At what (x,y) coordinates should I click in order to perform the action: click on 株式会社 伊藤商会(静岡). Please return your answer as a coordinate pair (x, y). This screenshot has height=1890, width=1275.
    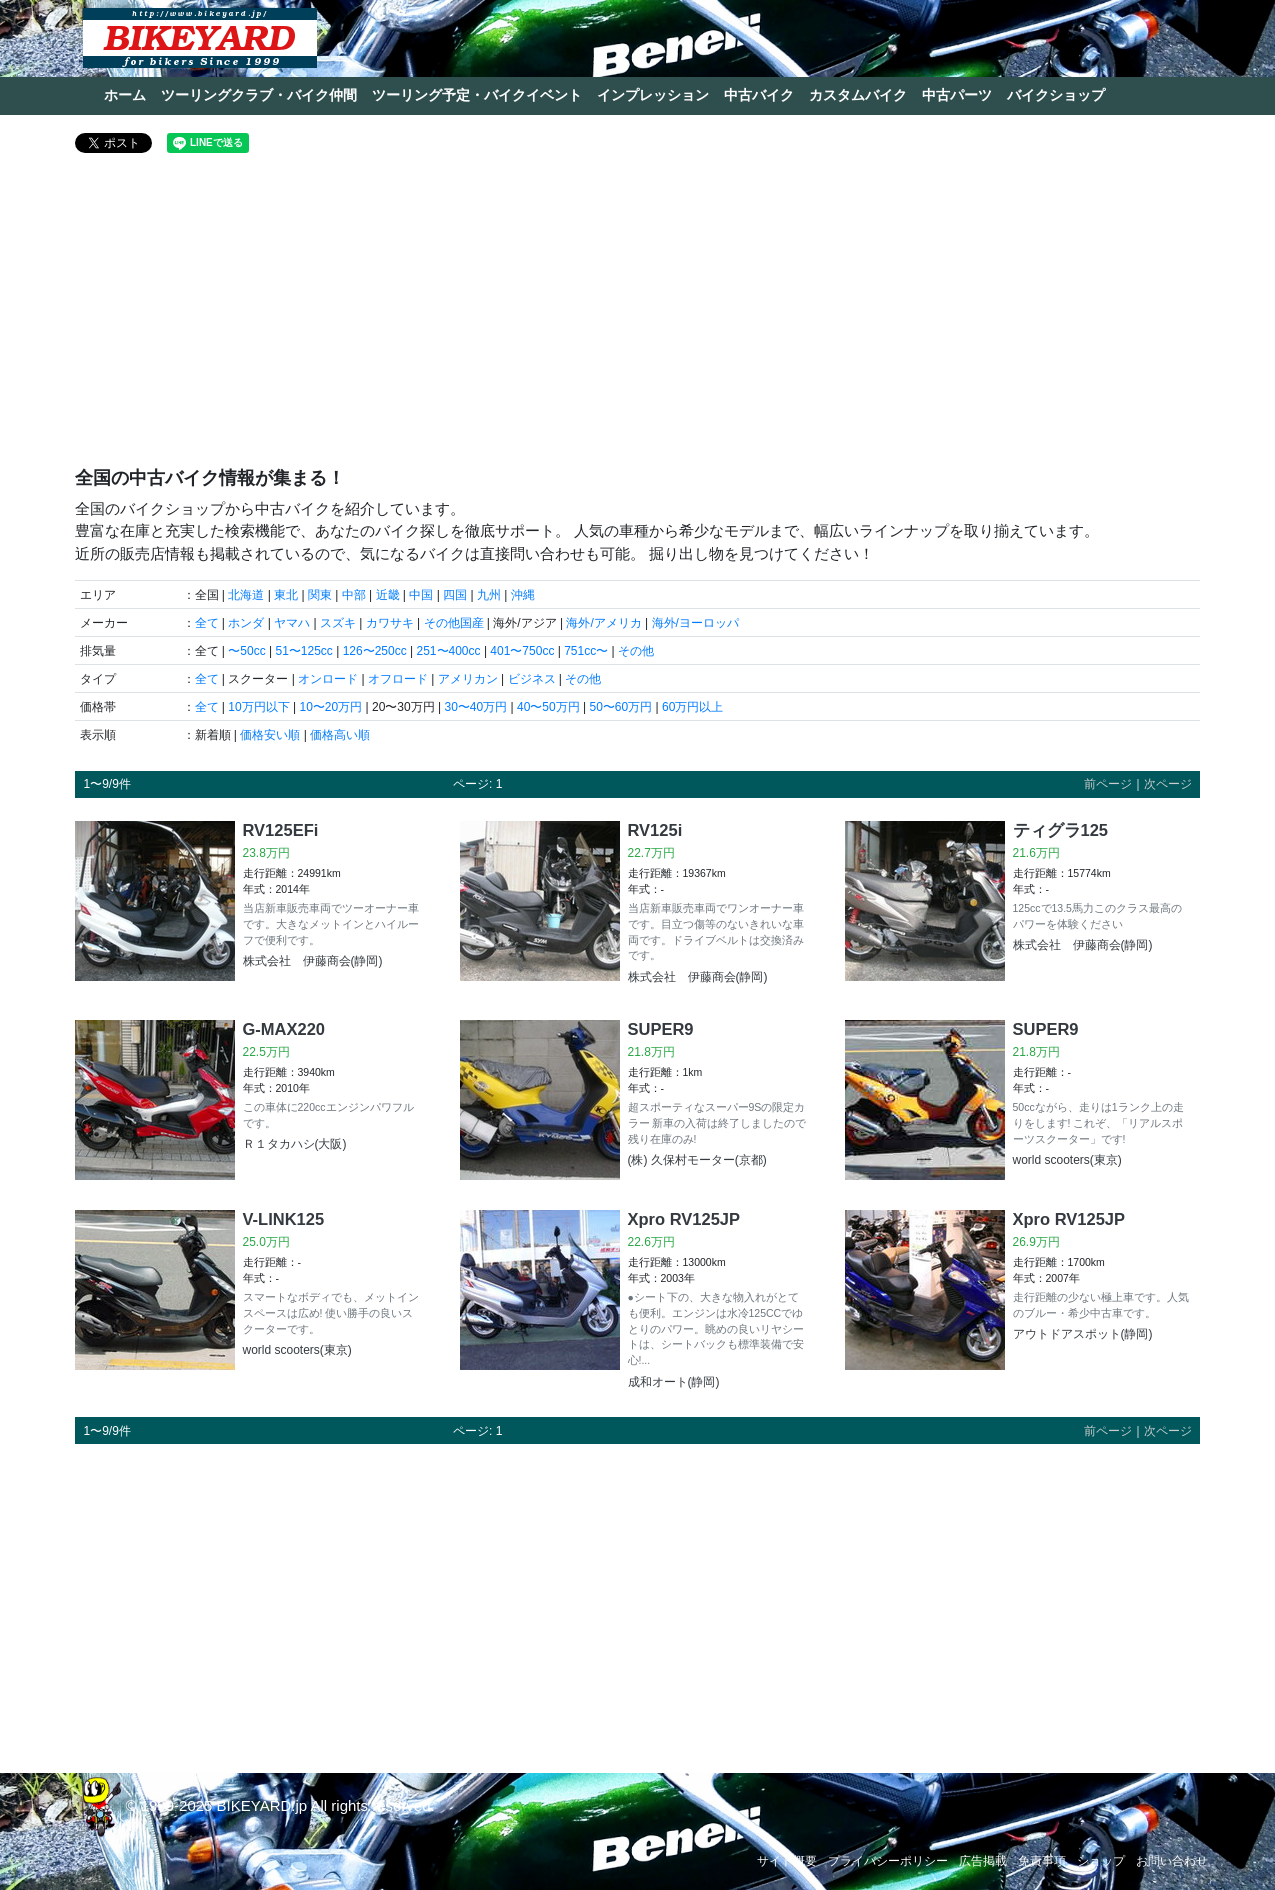
    Looking at the image, I should click on (313, 961).